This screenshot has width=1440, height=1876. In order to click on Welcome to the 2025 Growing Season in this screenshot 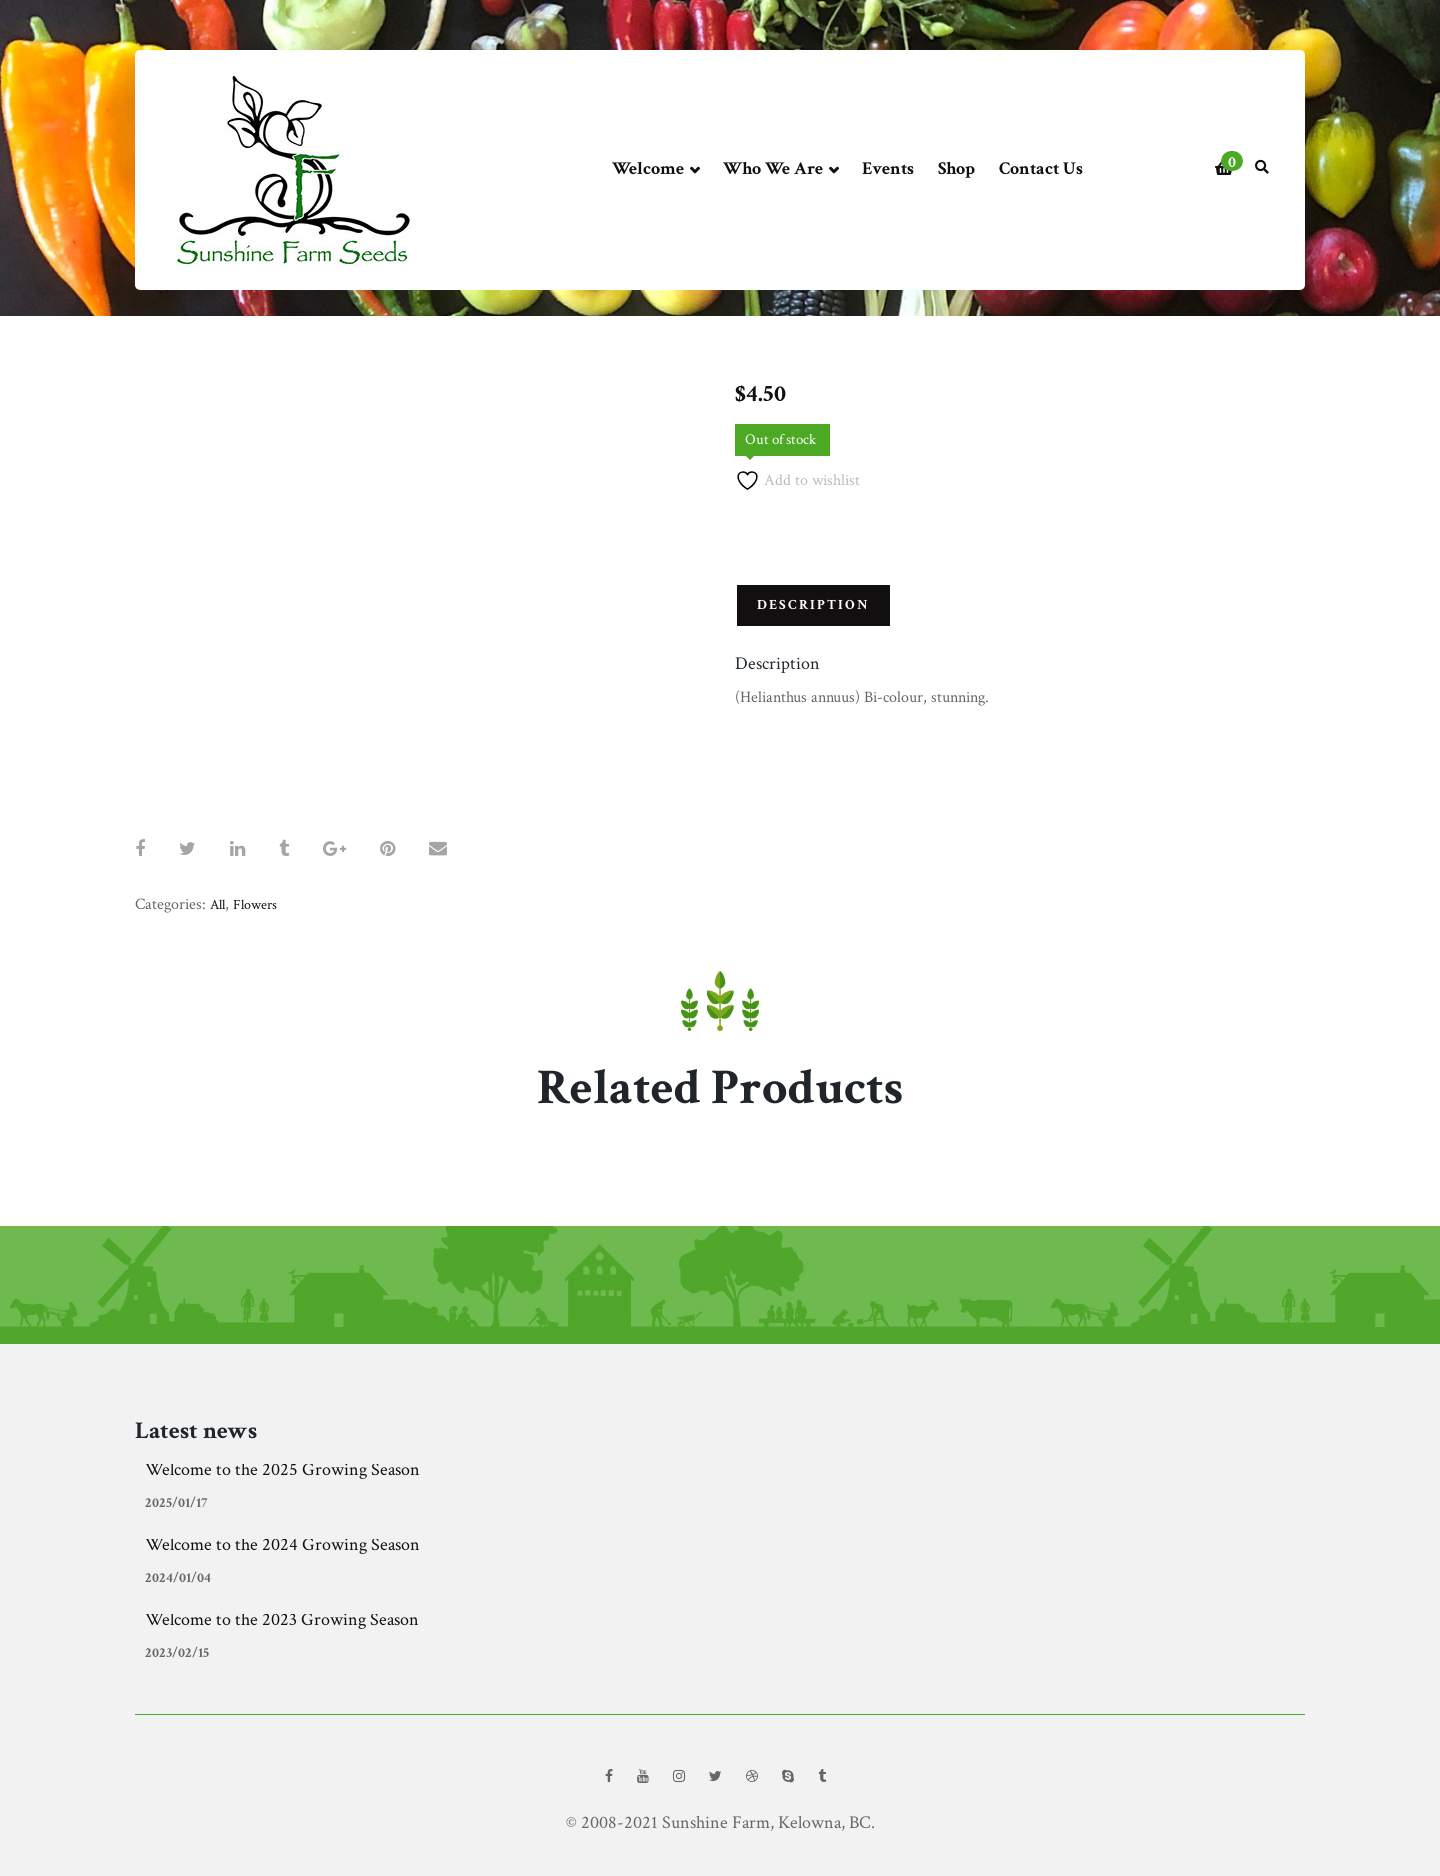, I will do `click(282, 1469)`.